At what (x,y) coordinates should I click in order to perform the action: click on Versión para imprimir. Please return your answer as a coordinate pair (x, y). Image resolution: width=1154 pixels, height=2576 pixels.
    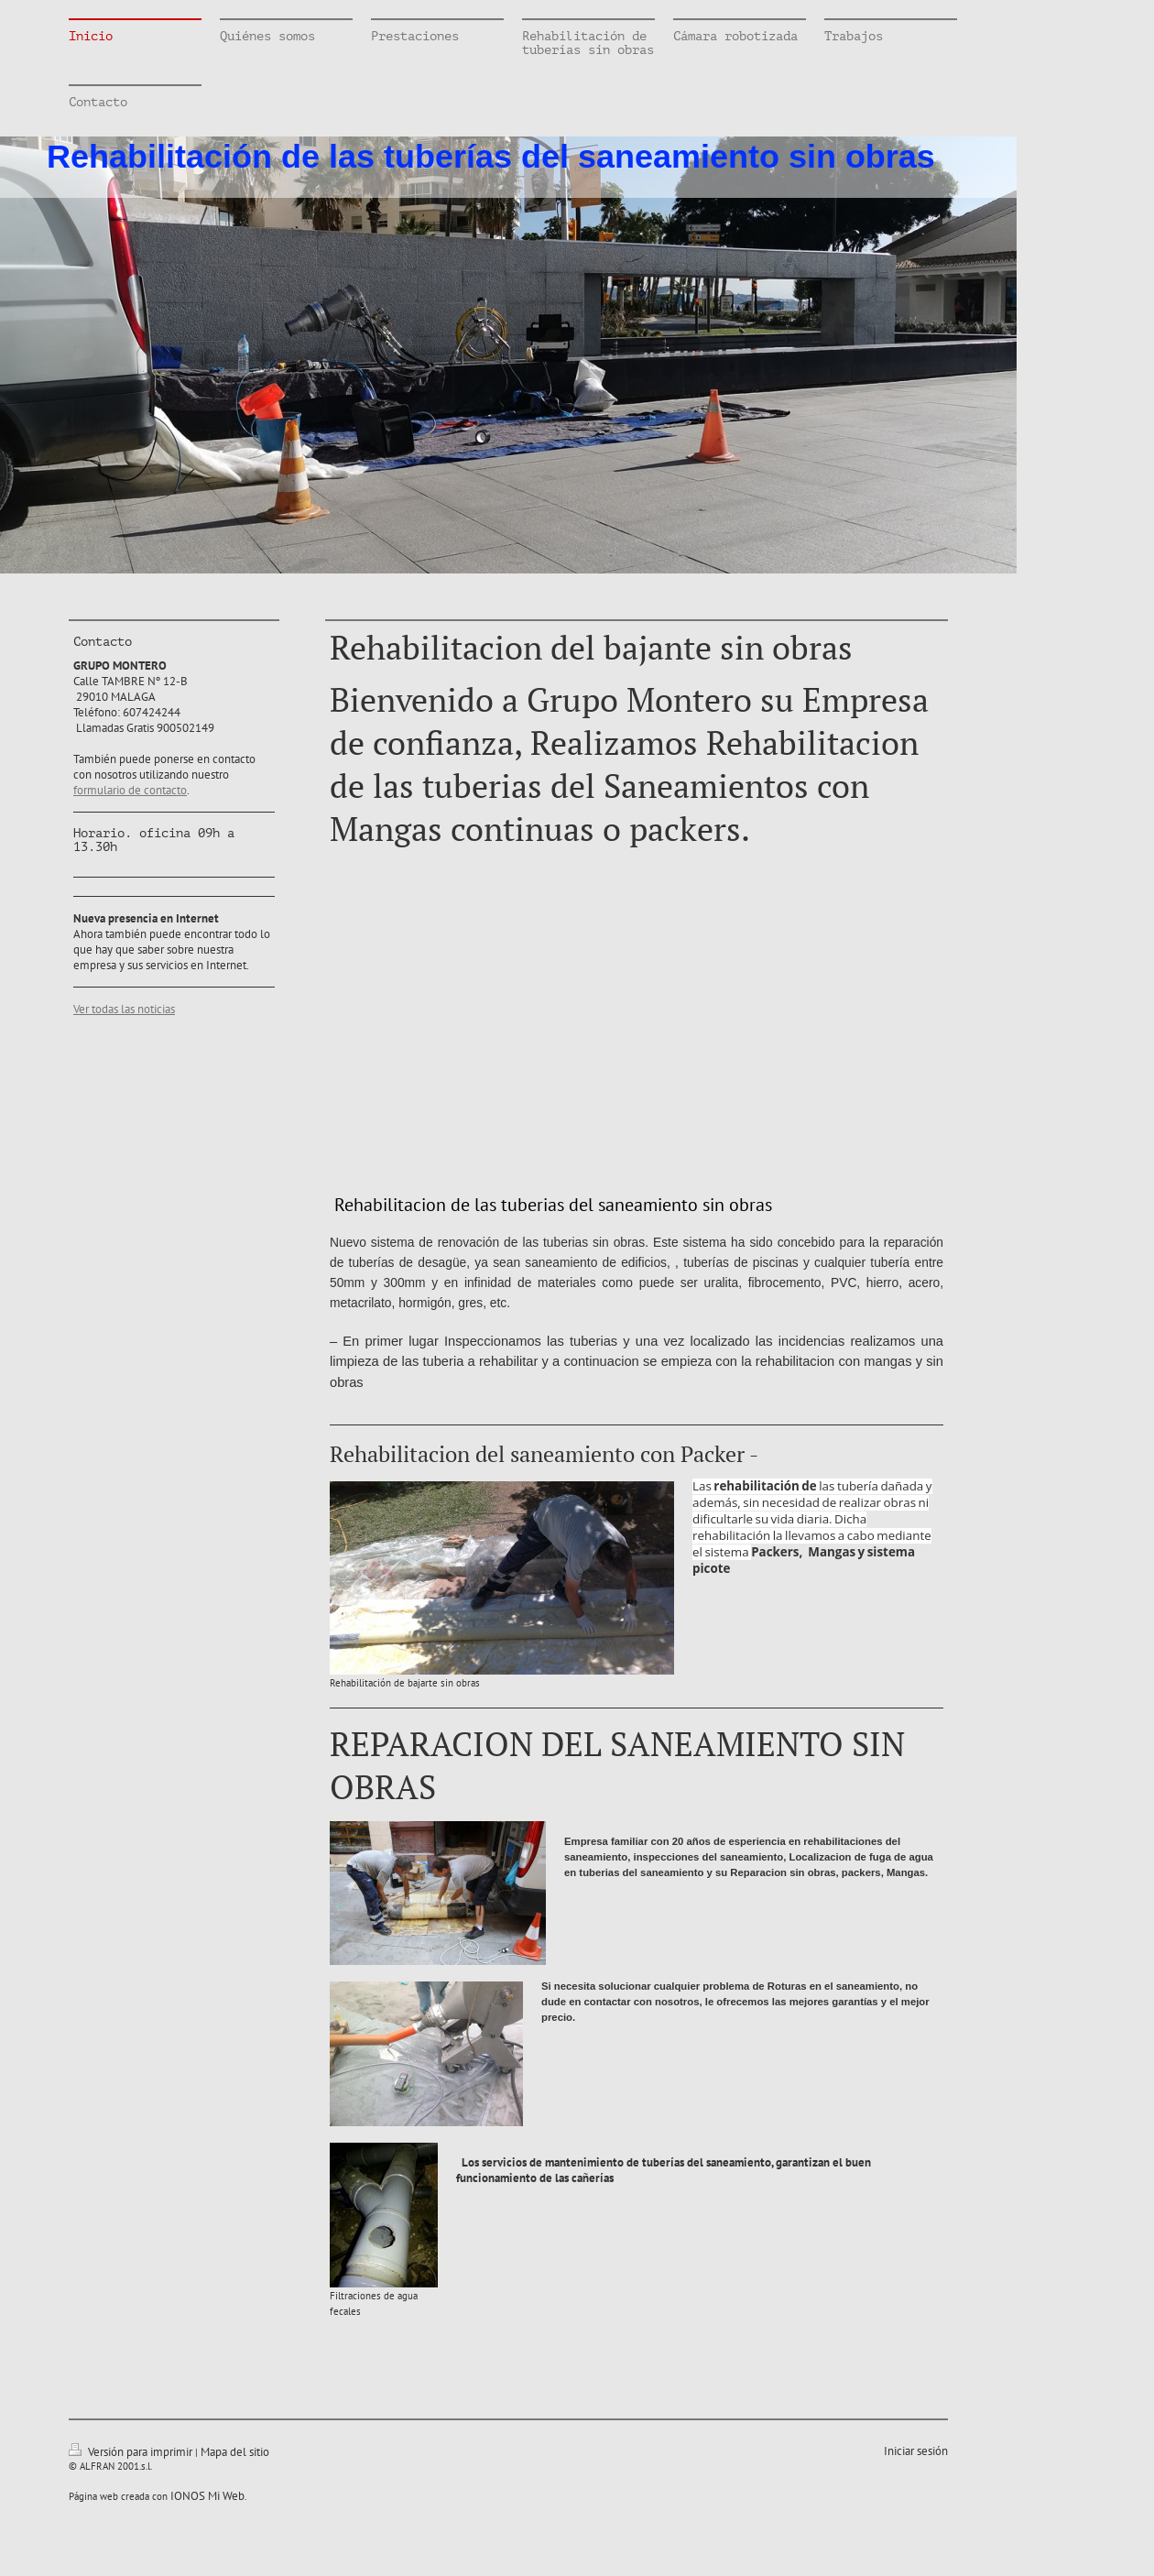
    Looking at the image, I should click on (132, 2452).